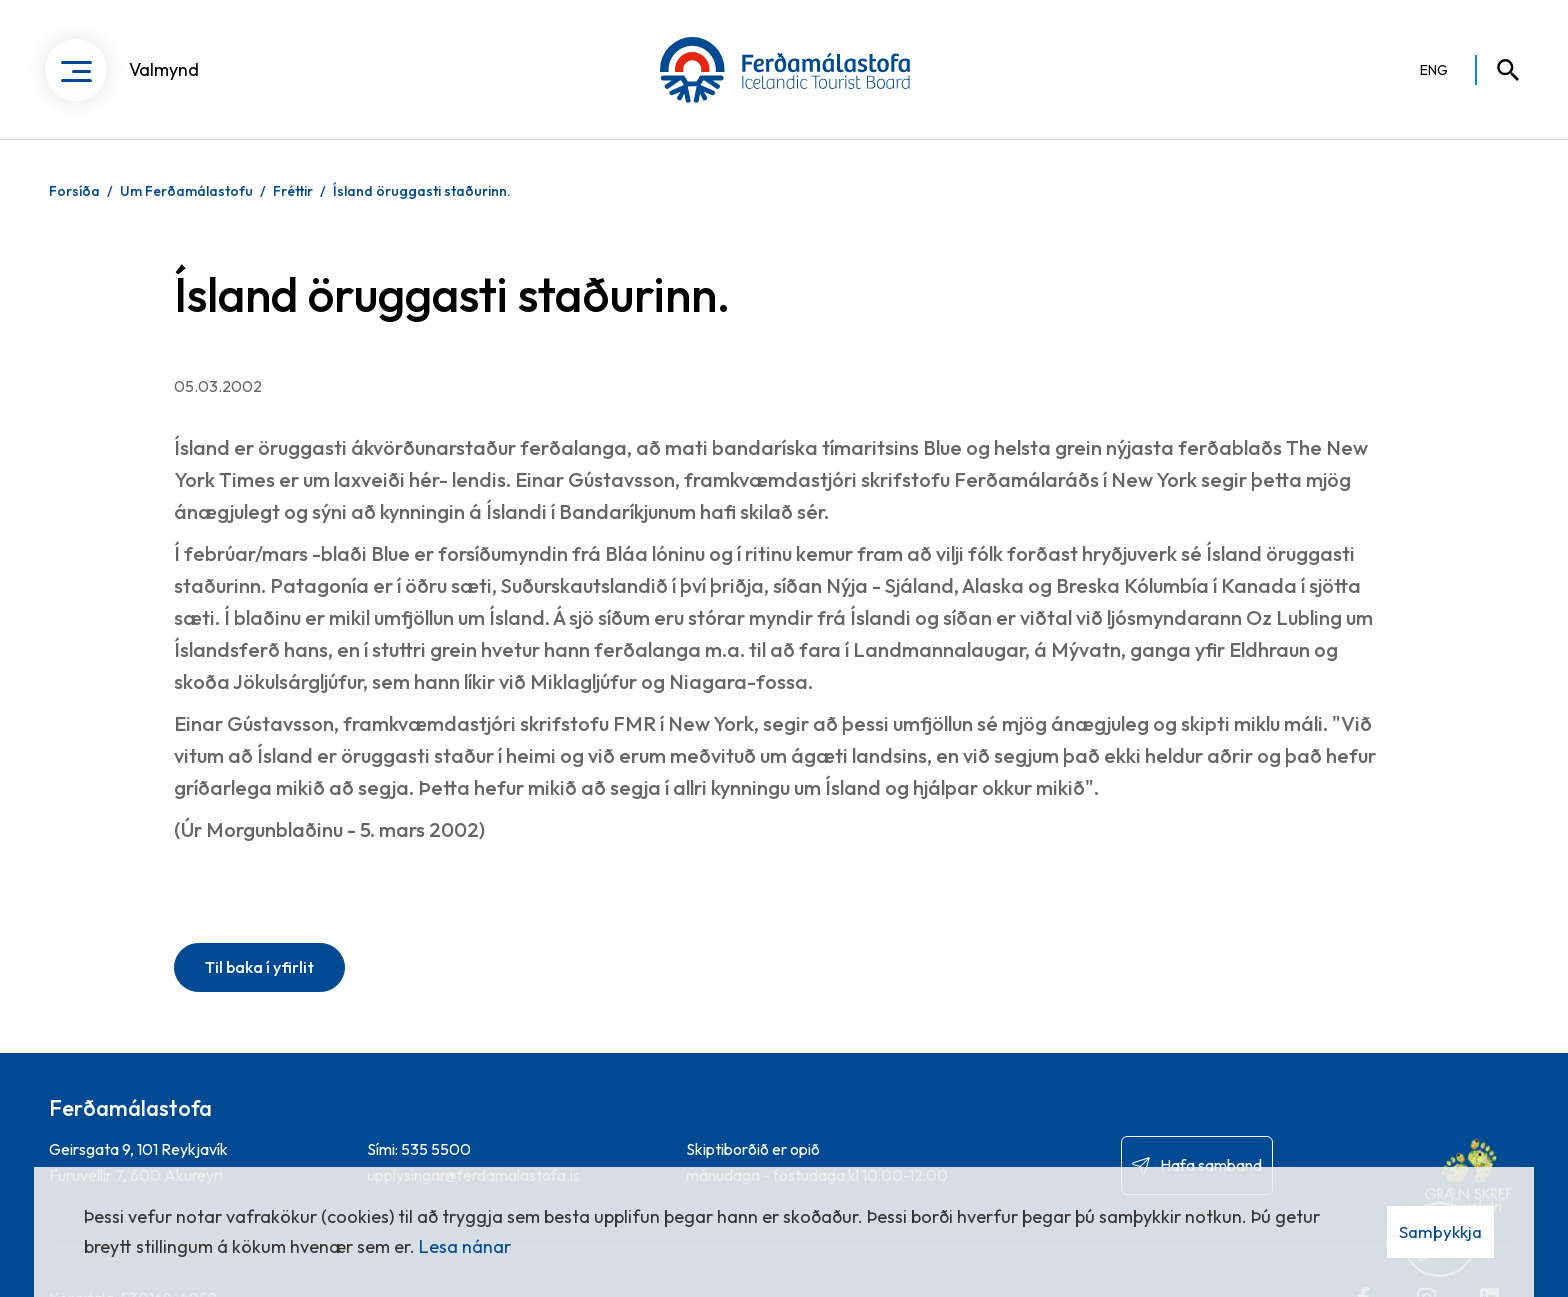  Describe the element at coordinates (1440, 1231) in the screenshot. I see `Samþykkja [button]` at that location.